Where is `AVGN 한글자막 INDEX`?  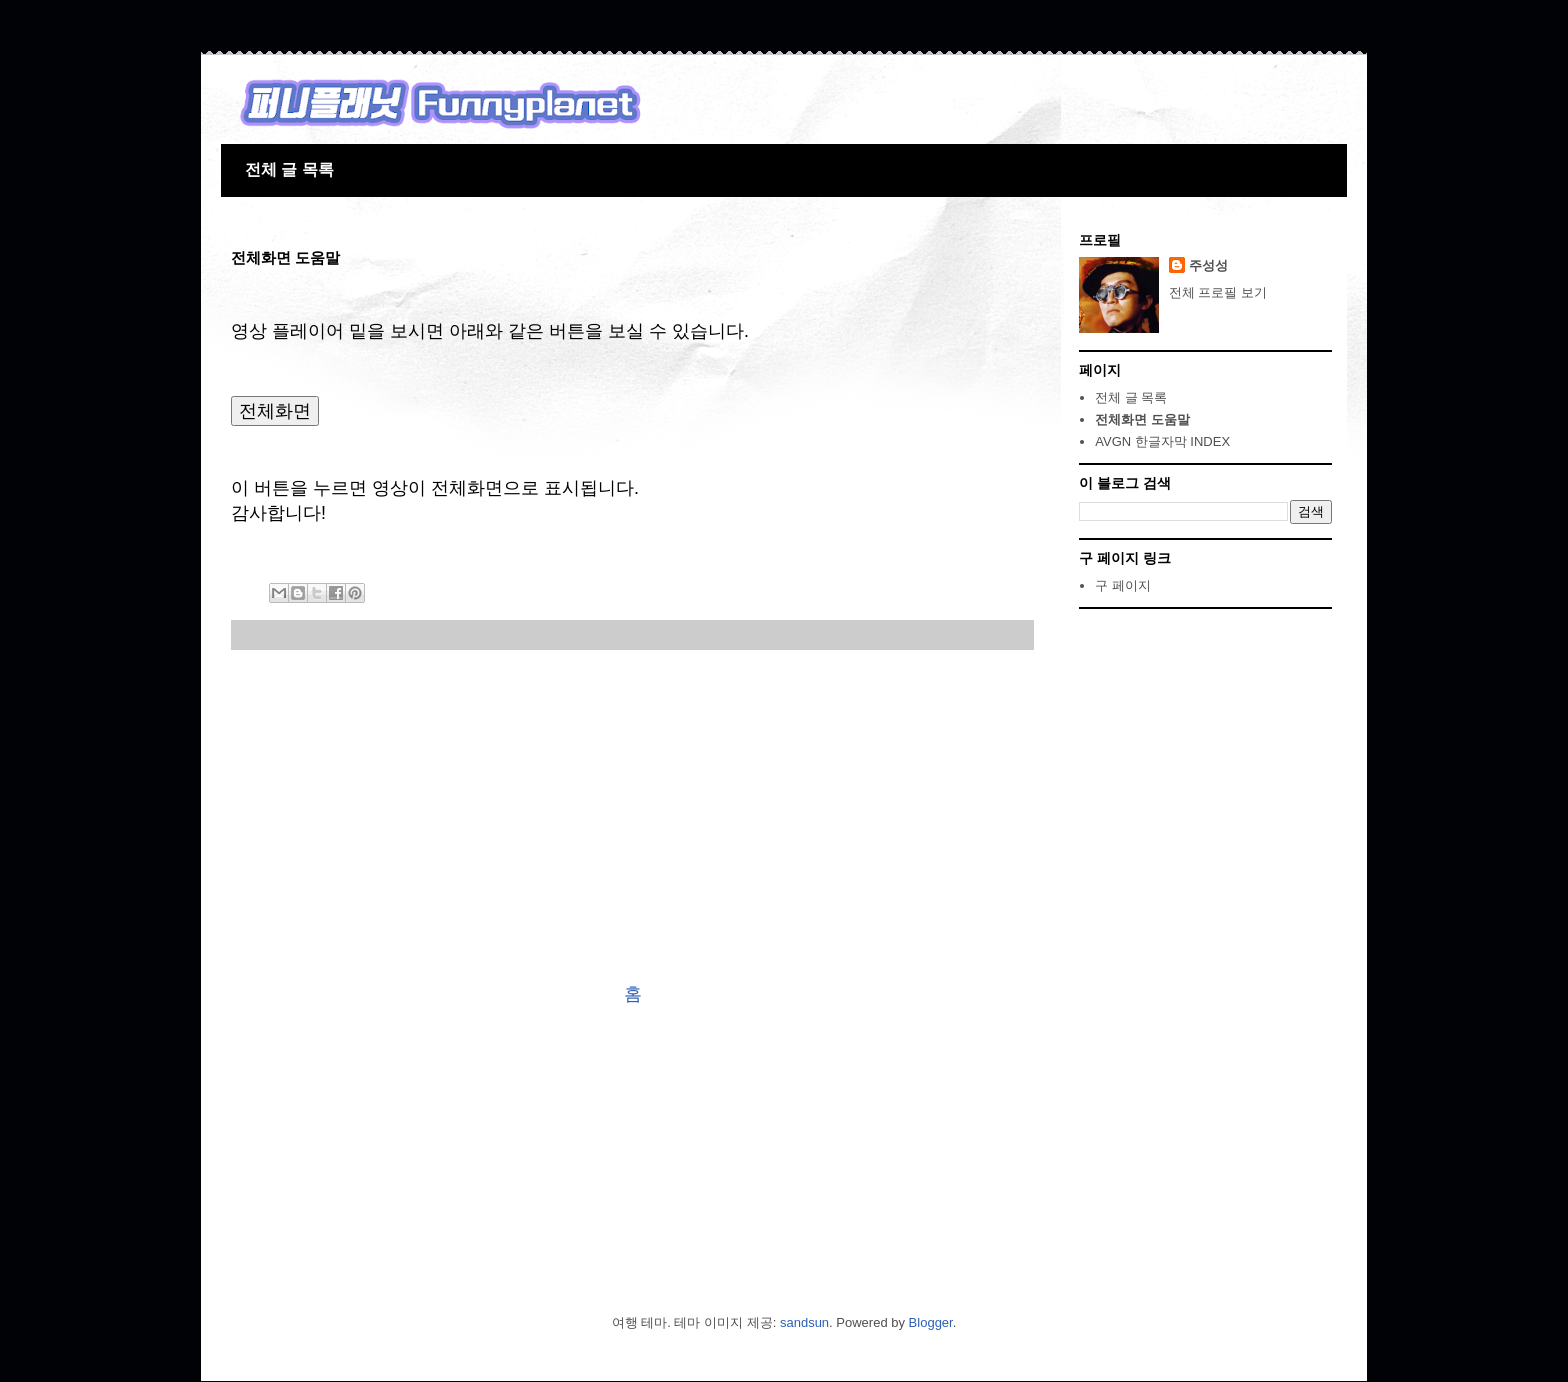 AVGN 한글자막 INDEX is located at coordinates (1162, 441).